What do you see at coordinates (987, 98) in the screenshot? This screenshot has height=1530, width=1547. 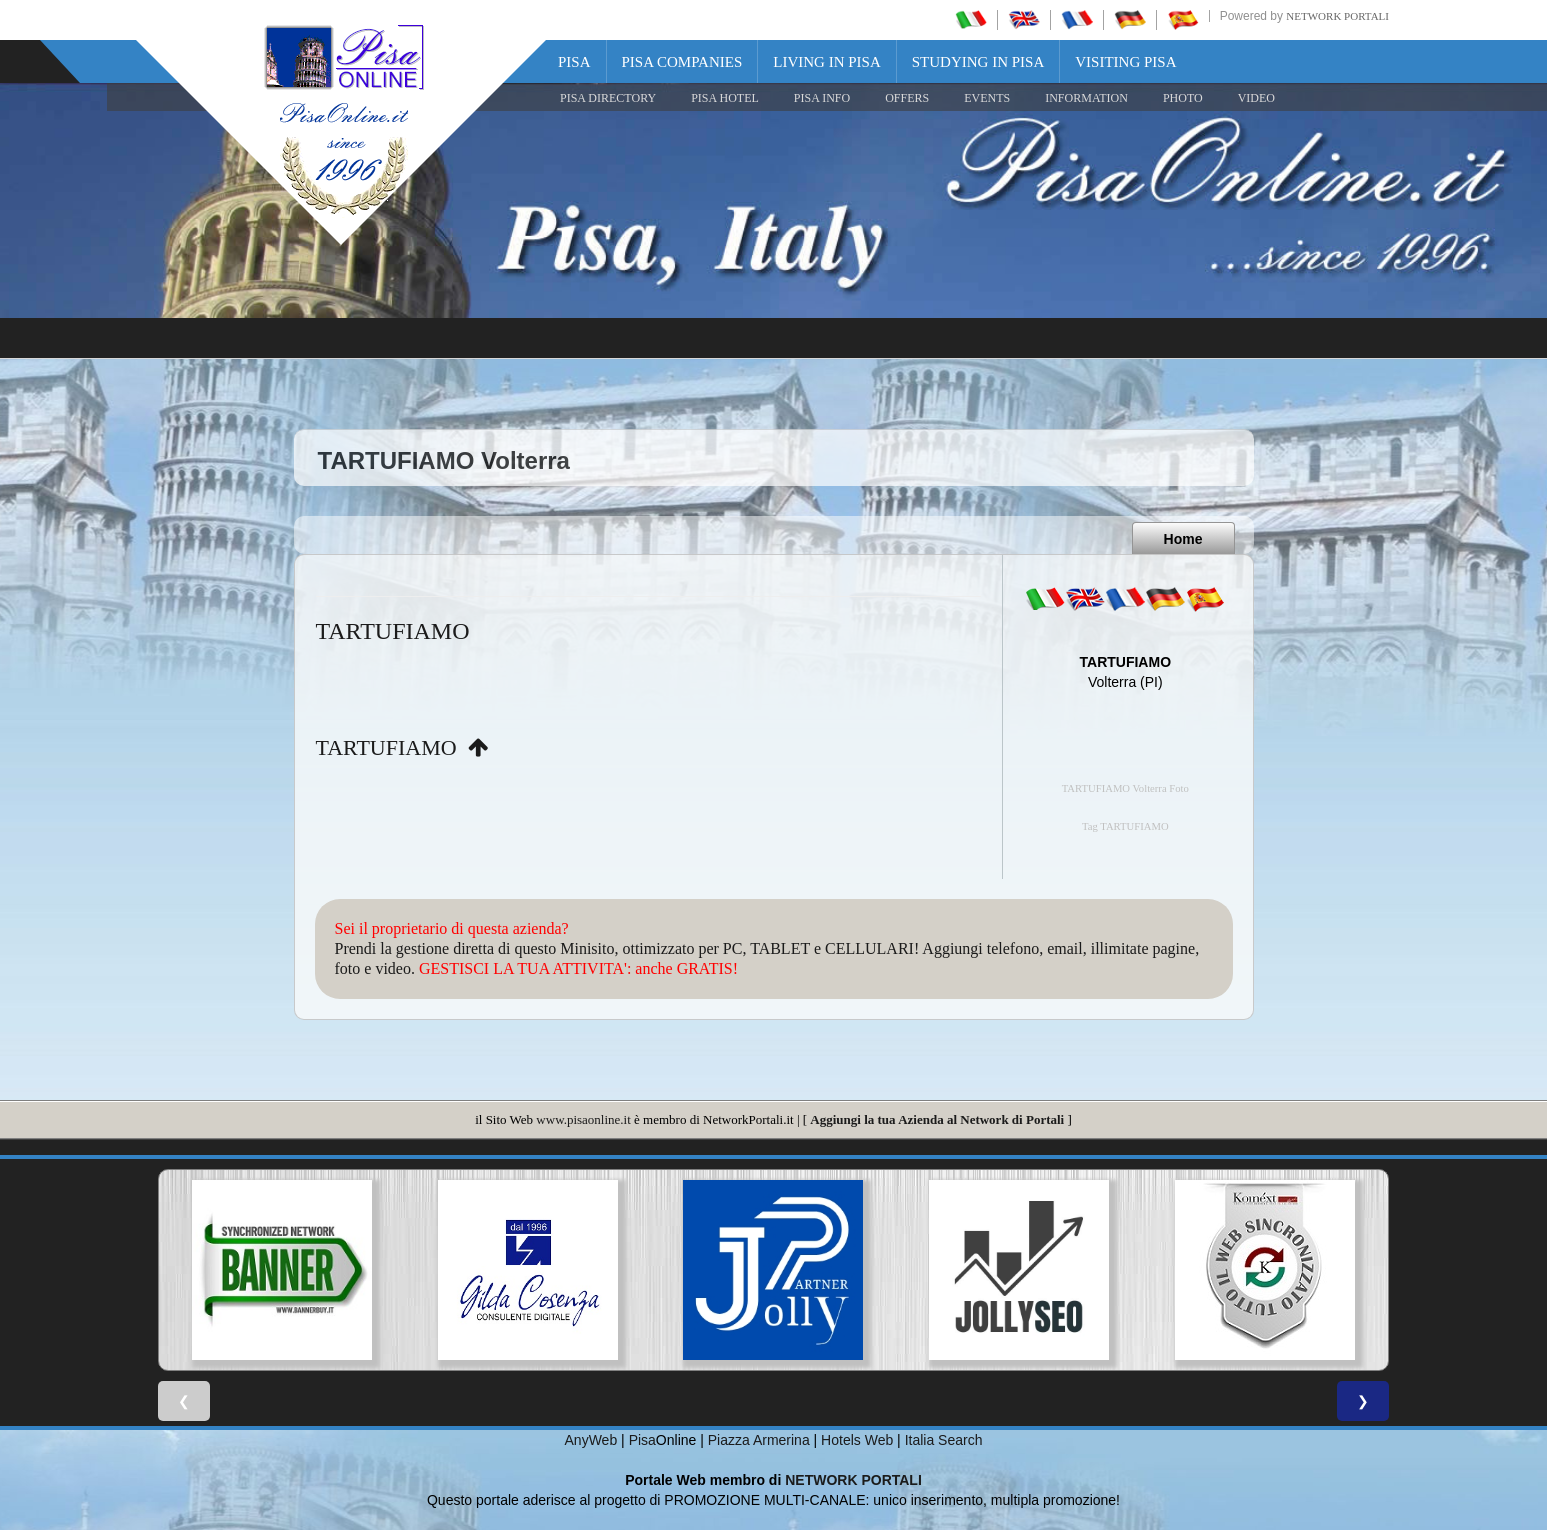 I see `EVENTS` at bounding box center [987, 98].